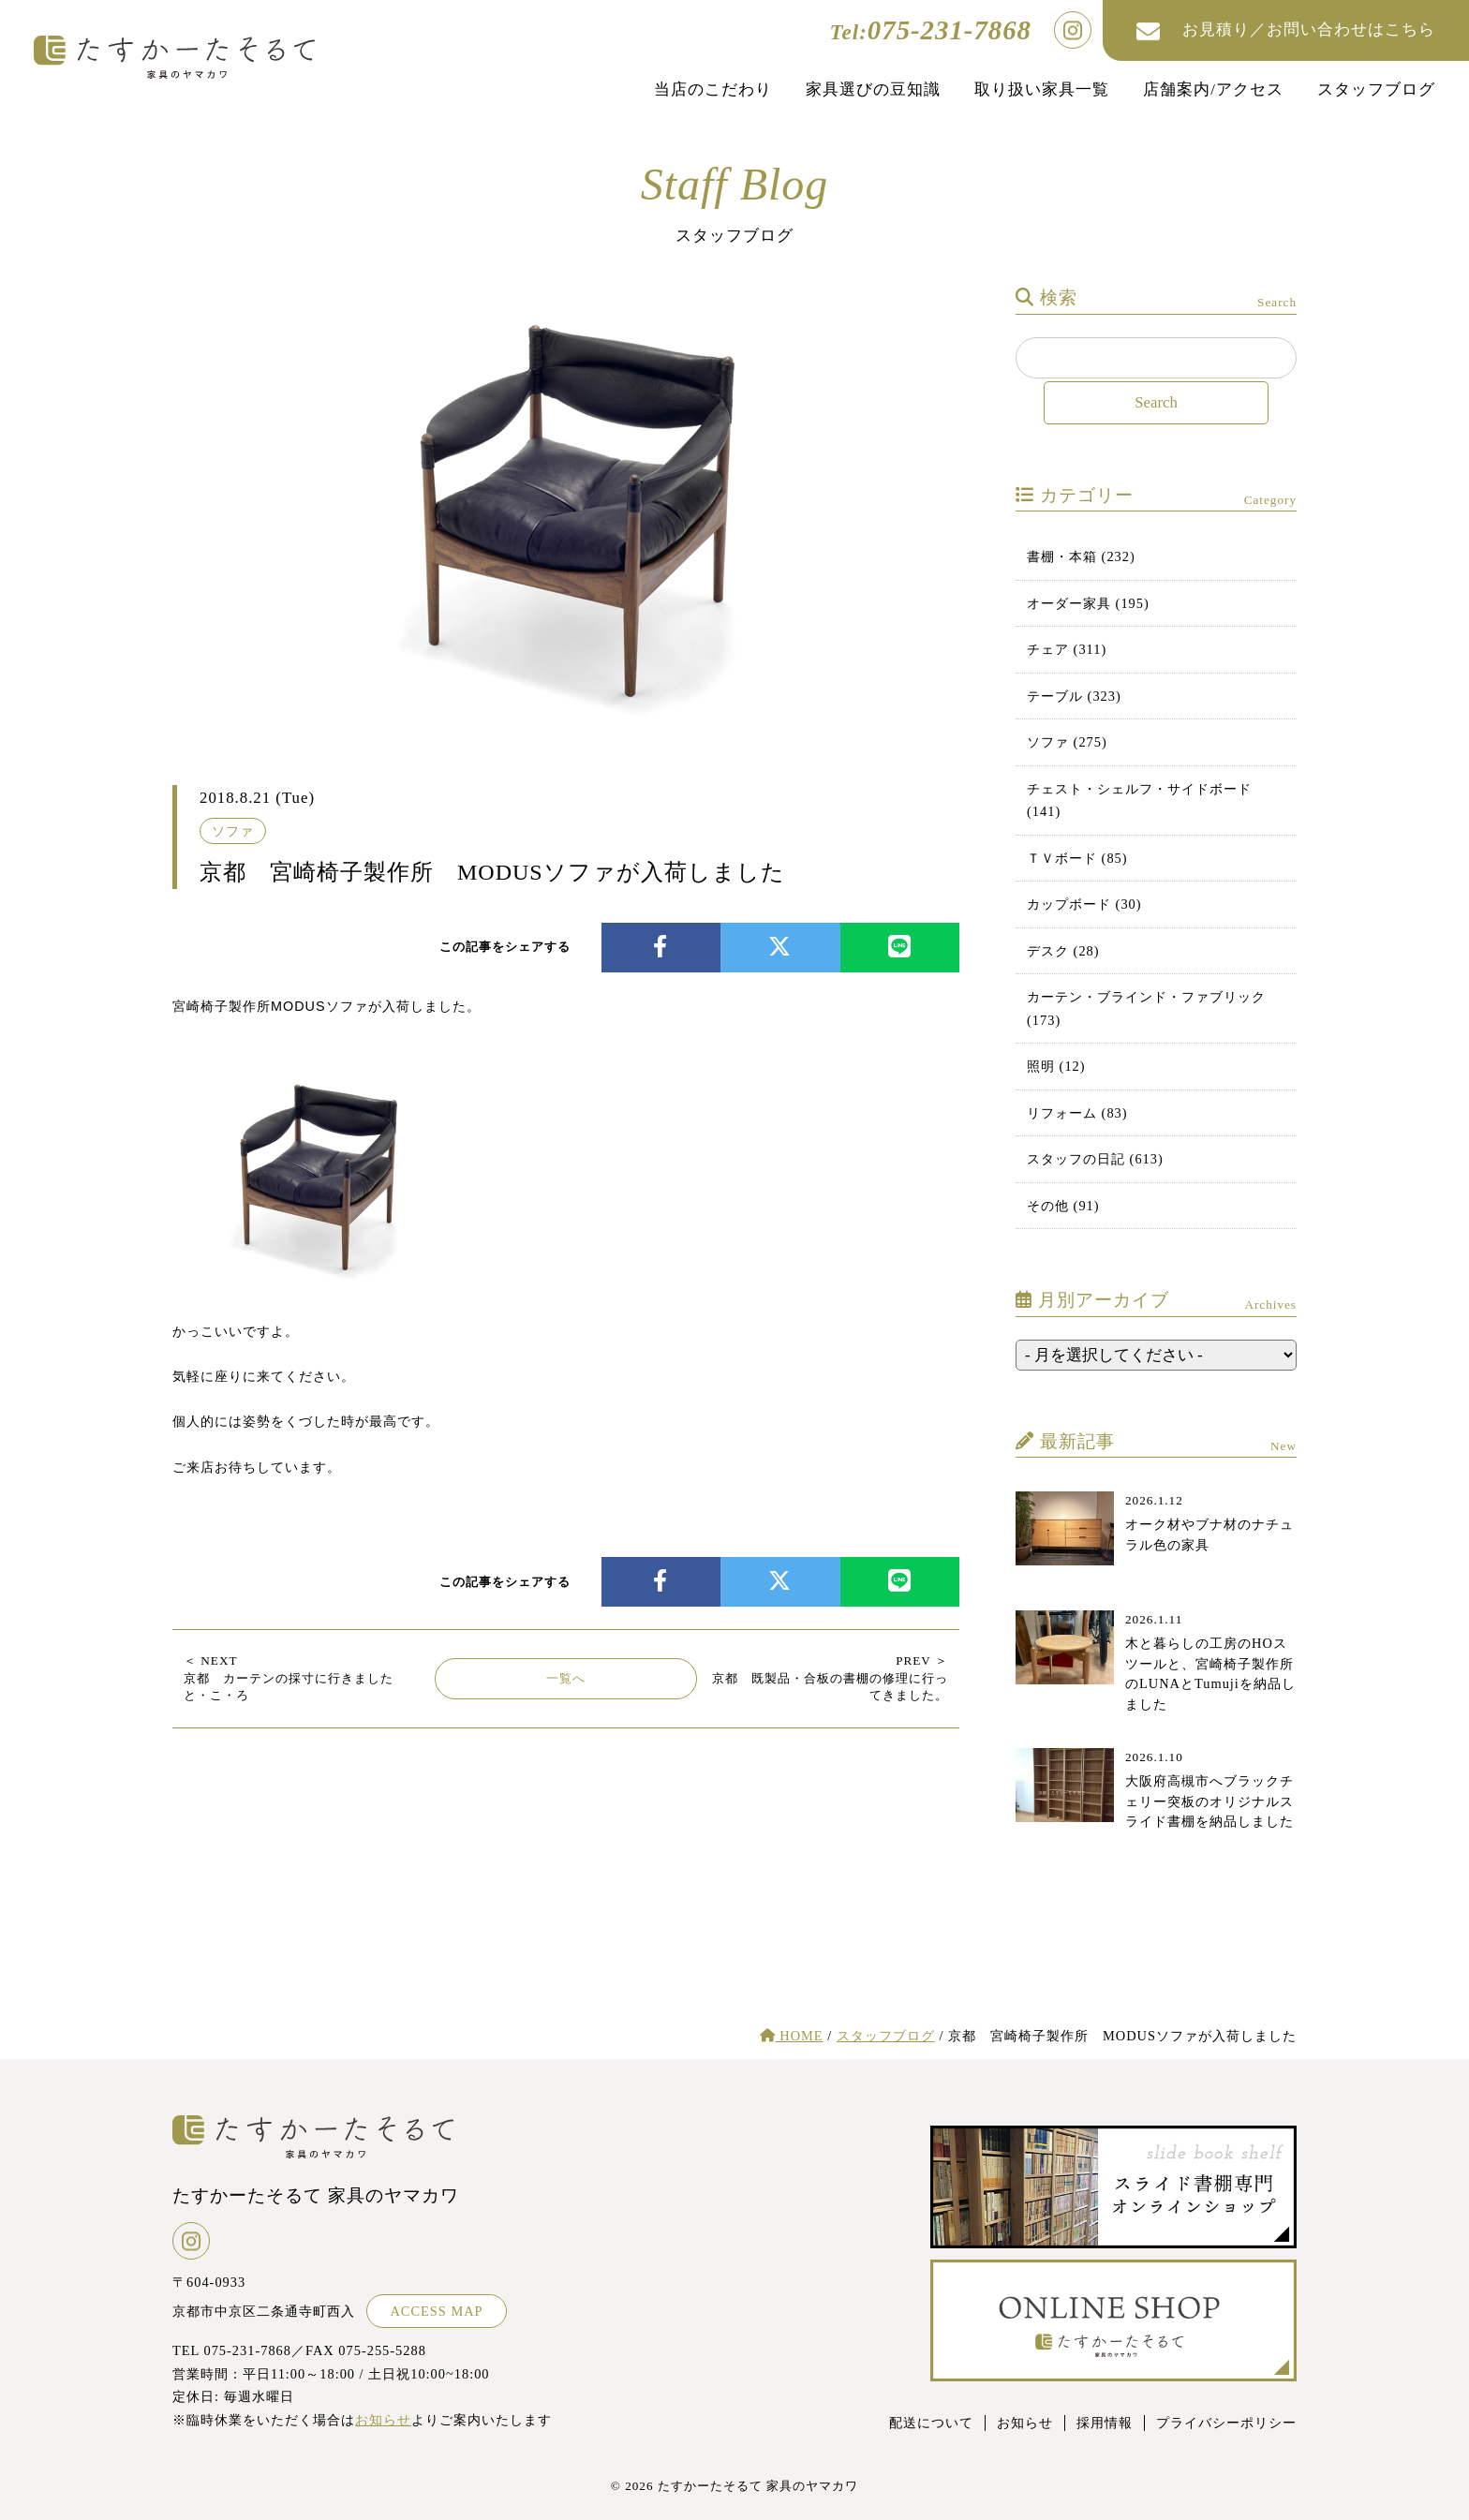  What do you see at coordinates (383, 2419) in the screenshot?
I see `お知らせ` at bounding box center [383, 2419].